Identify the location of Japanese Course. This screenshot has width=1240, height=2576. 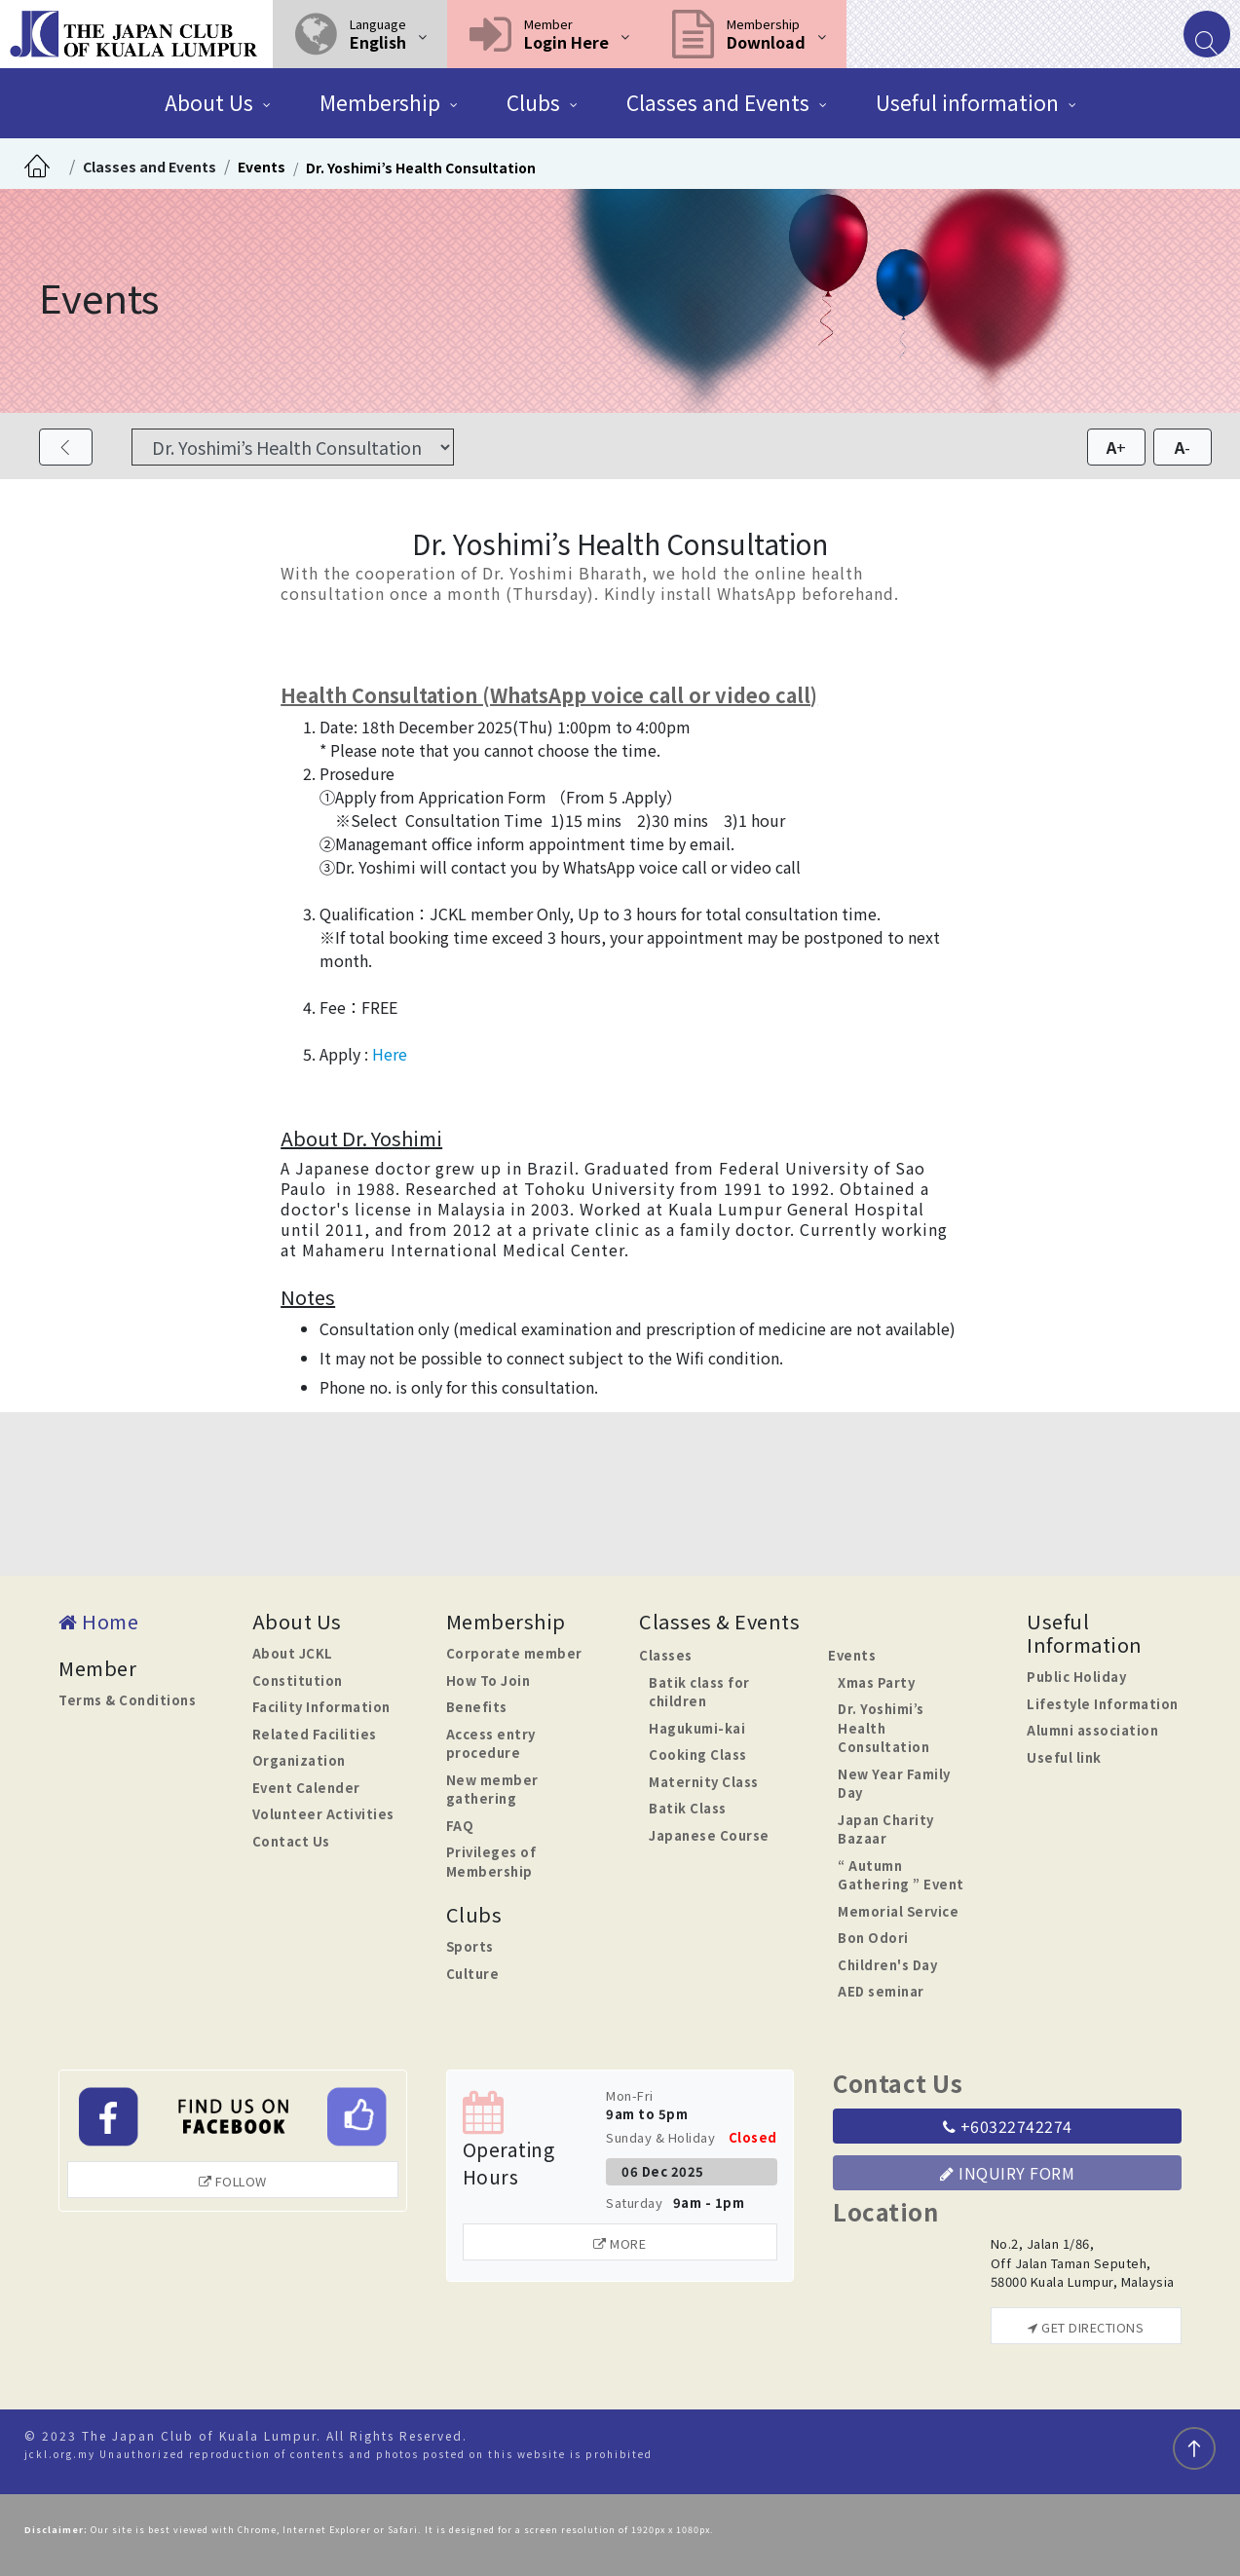
(709, 1835).